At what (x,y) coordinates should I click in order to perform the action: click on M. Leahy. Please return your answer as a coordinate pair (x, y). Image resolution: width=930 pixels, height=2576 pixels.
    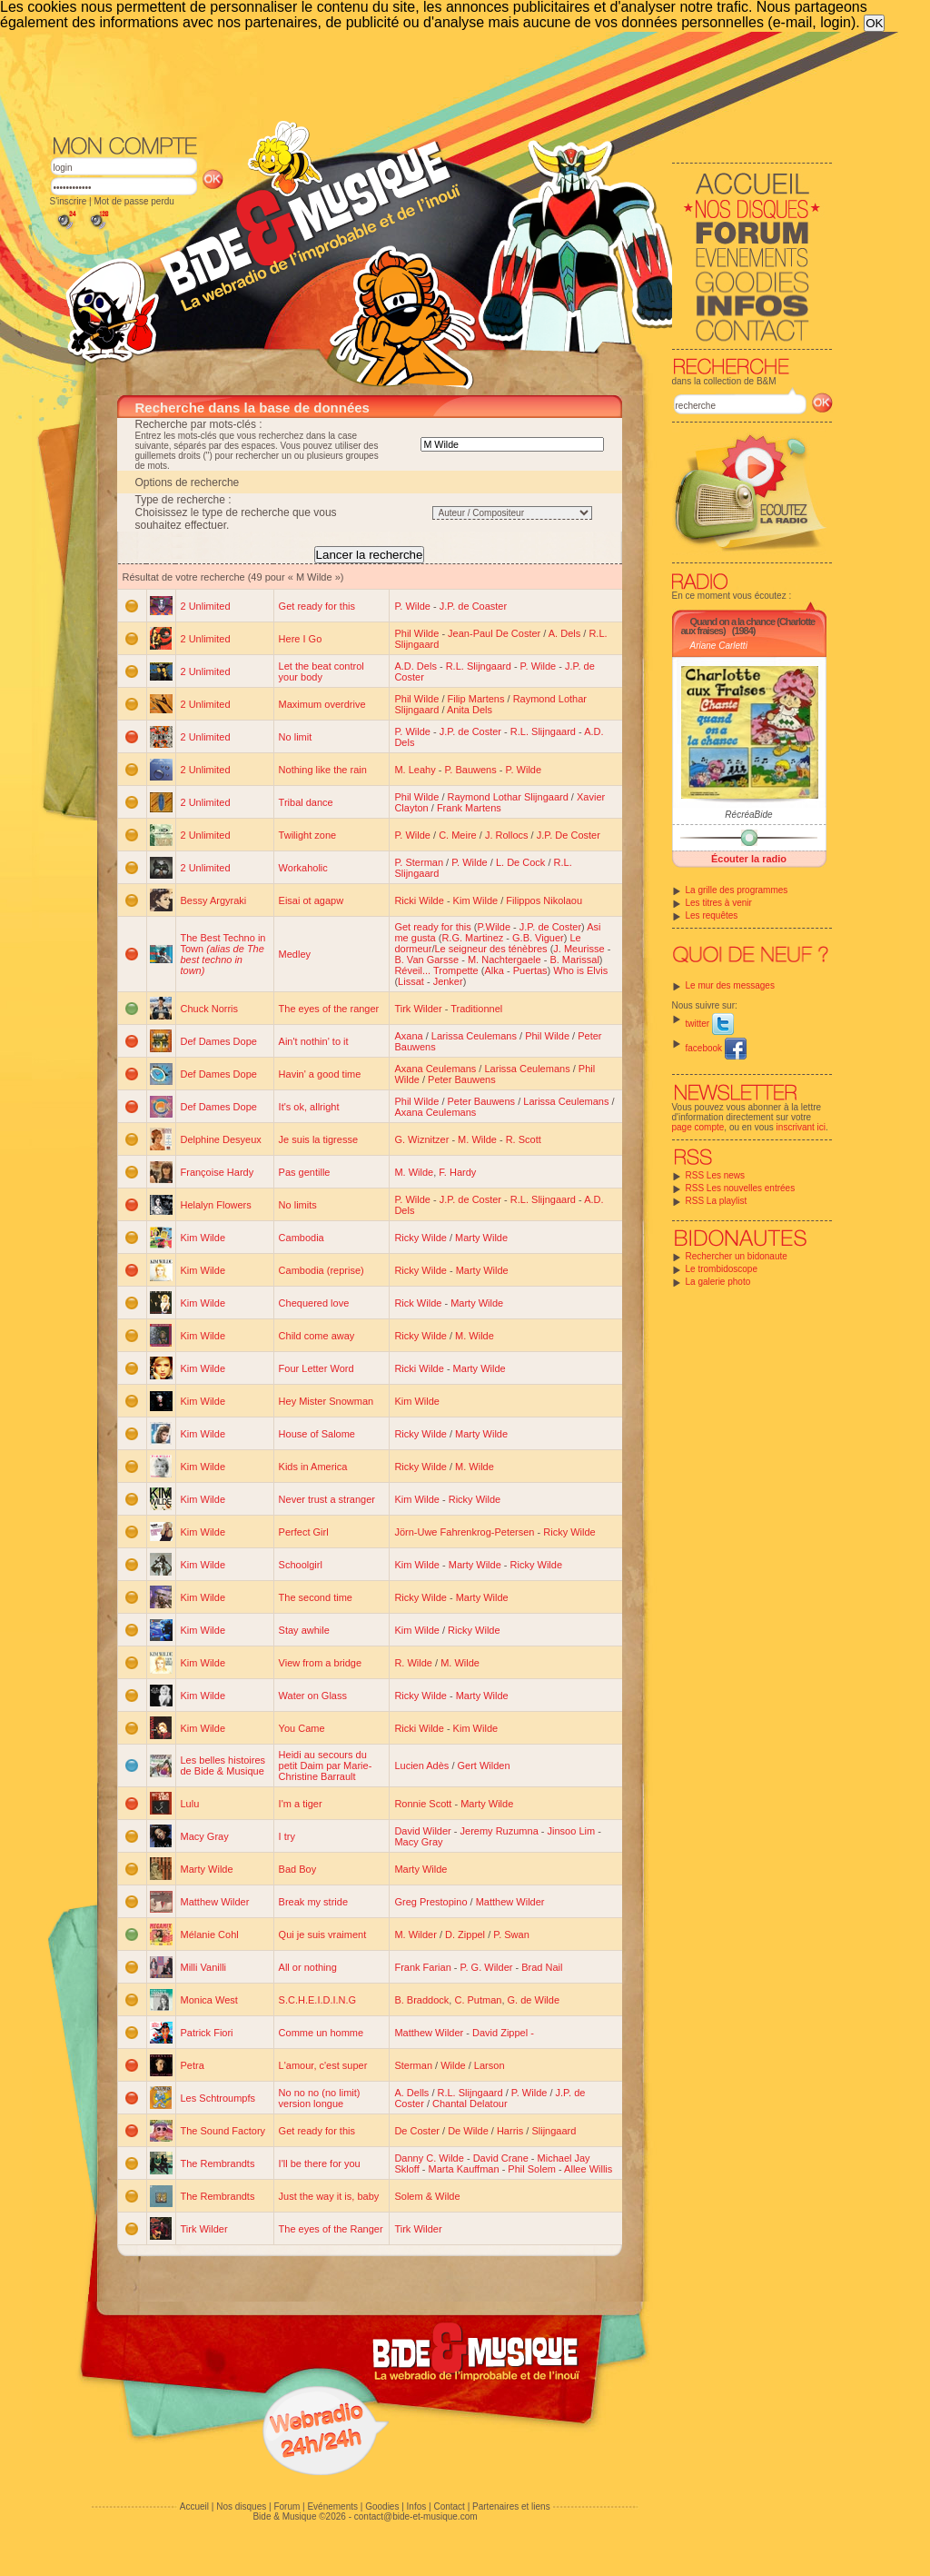
    Looking at the image, I should click on (414, 769).